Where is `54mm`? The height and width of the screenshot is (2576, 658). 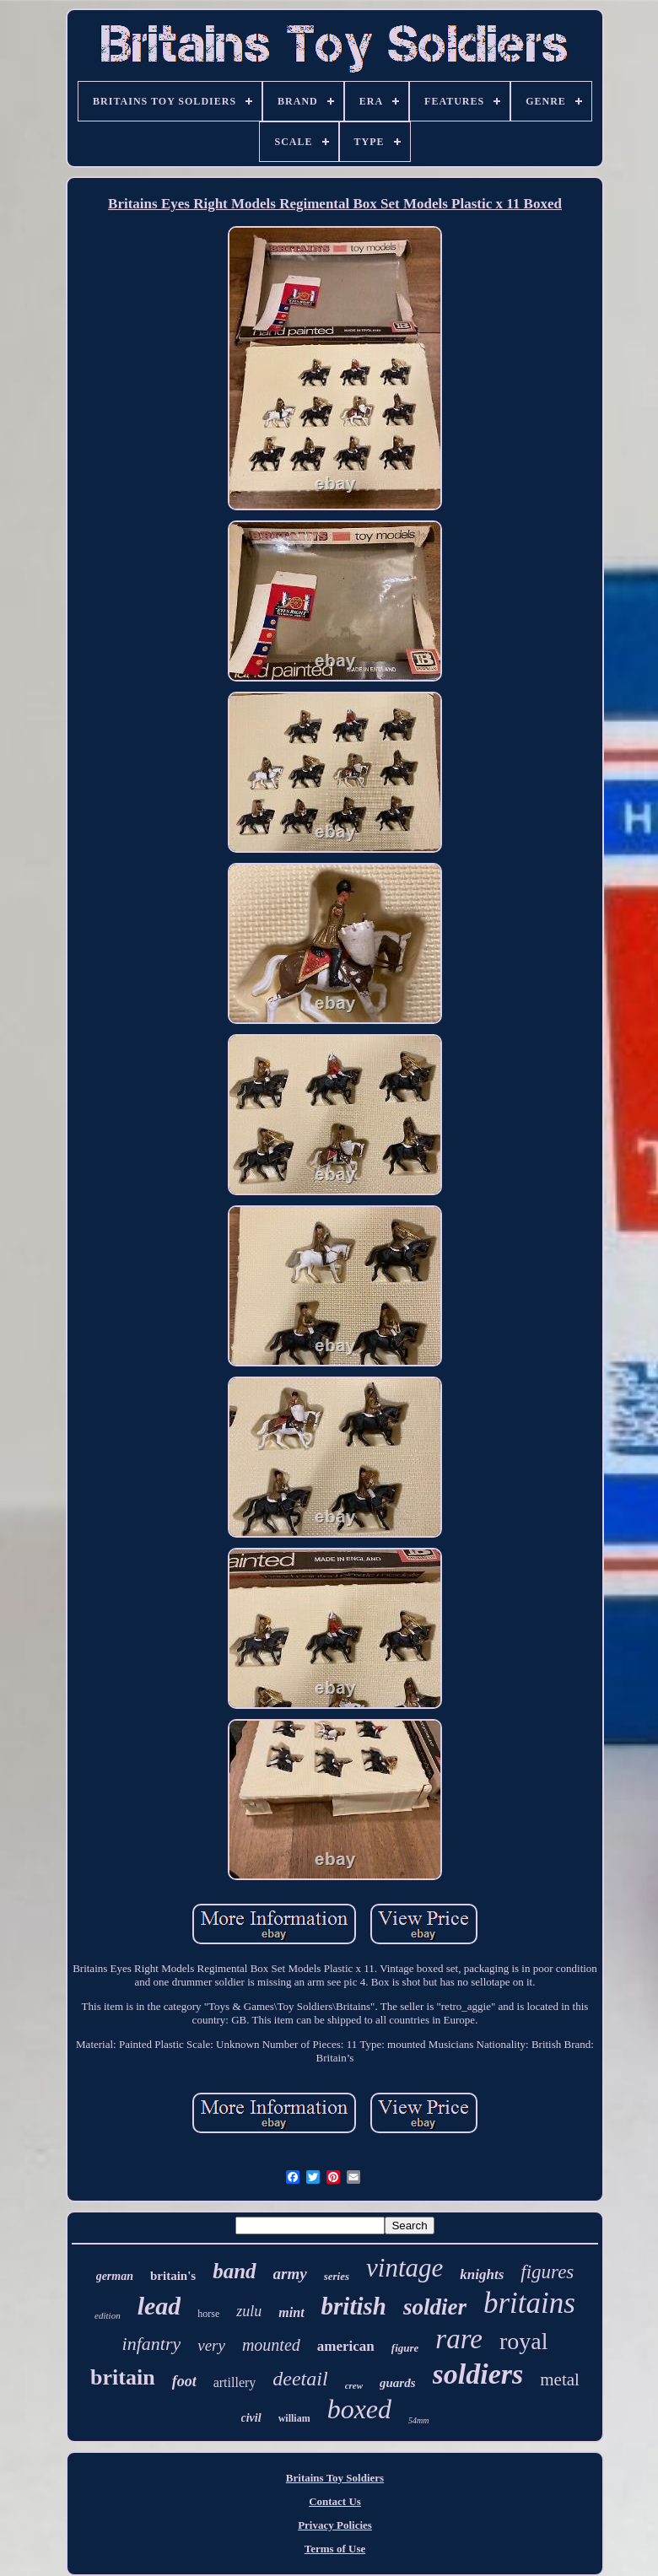
54mm is located at coordinates (418, 2420).